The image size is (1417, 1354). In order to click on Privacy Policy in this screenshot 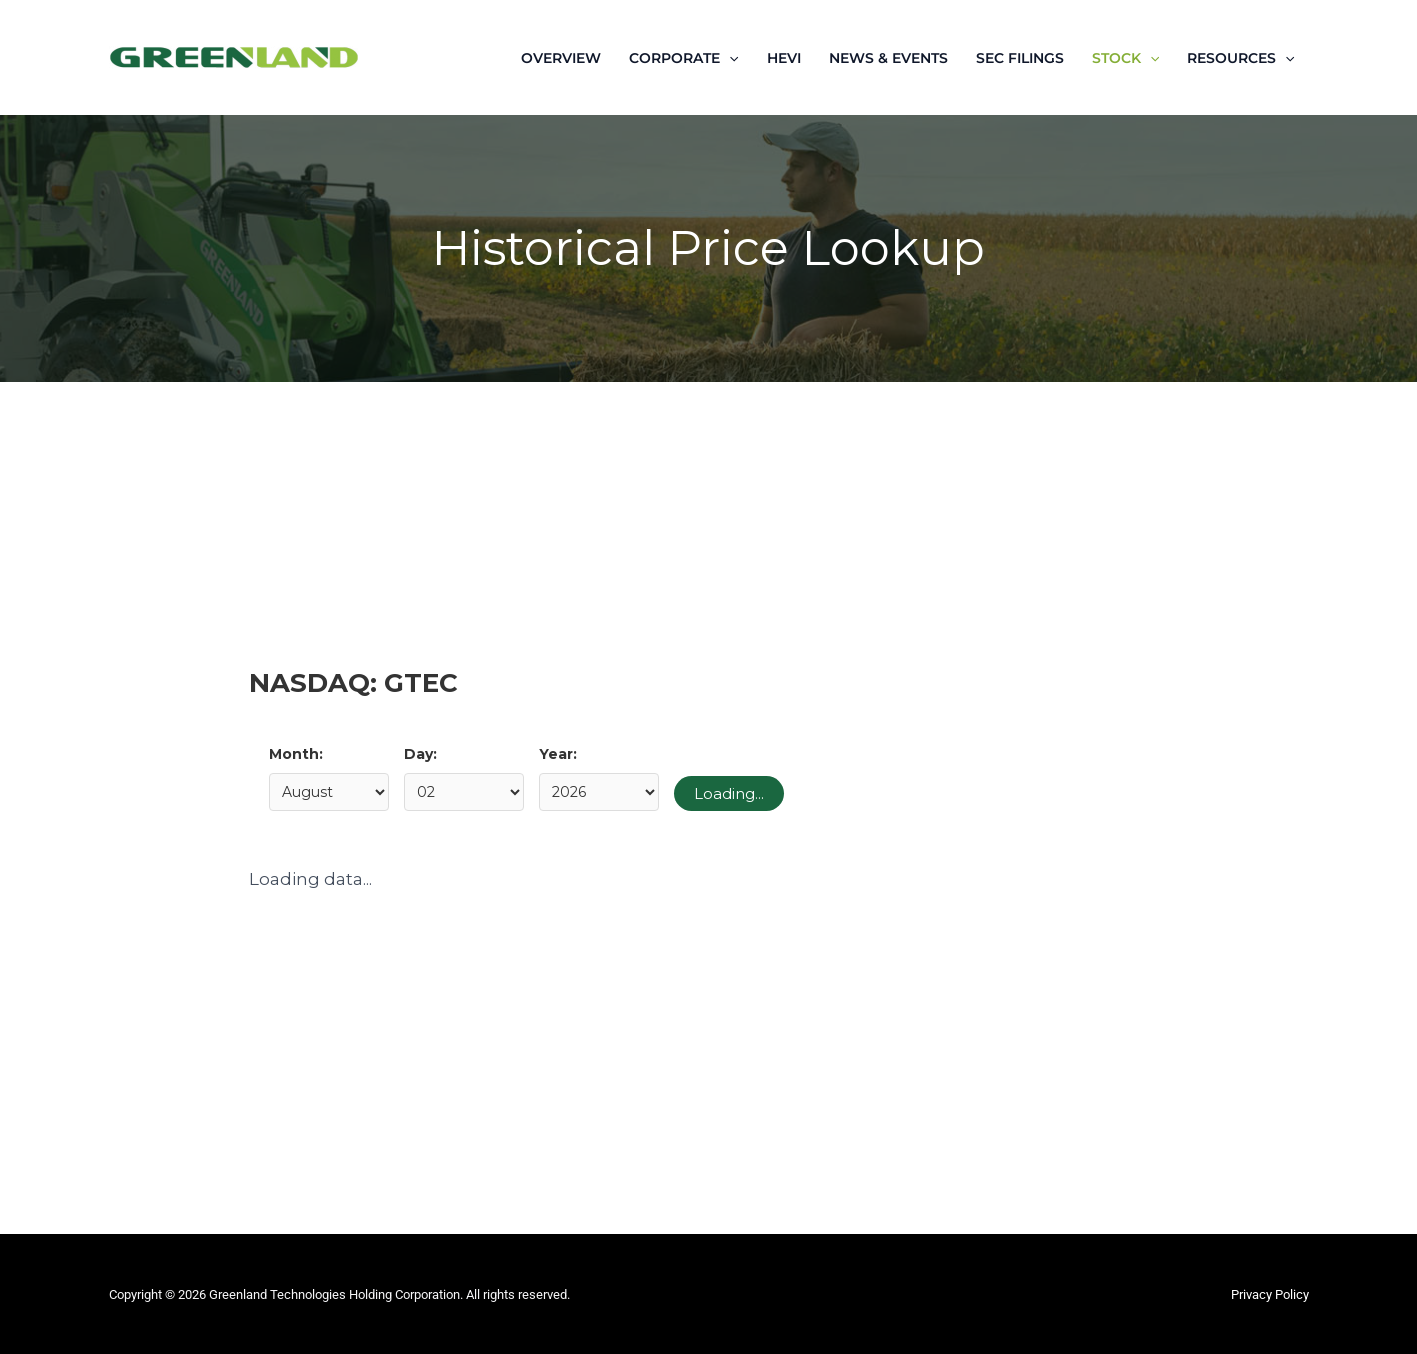, I will do `click(1270, 1294)`.